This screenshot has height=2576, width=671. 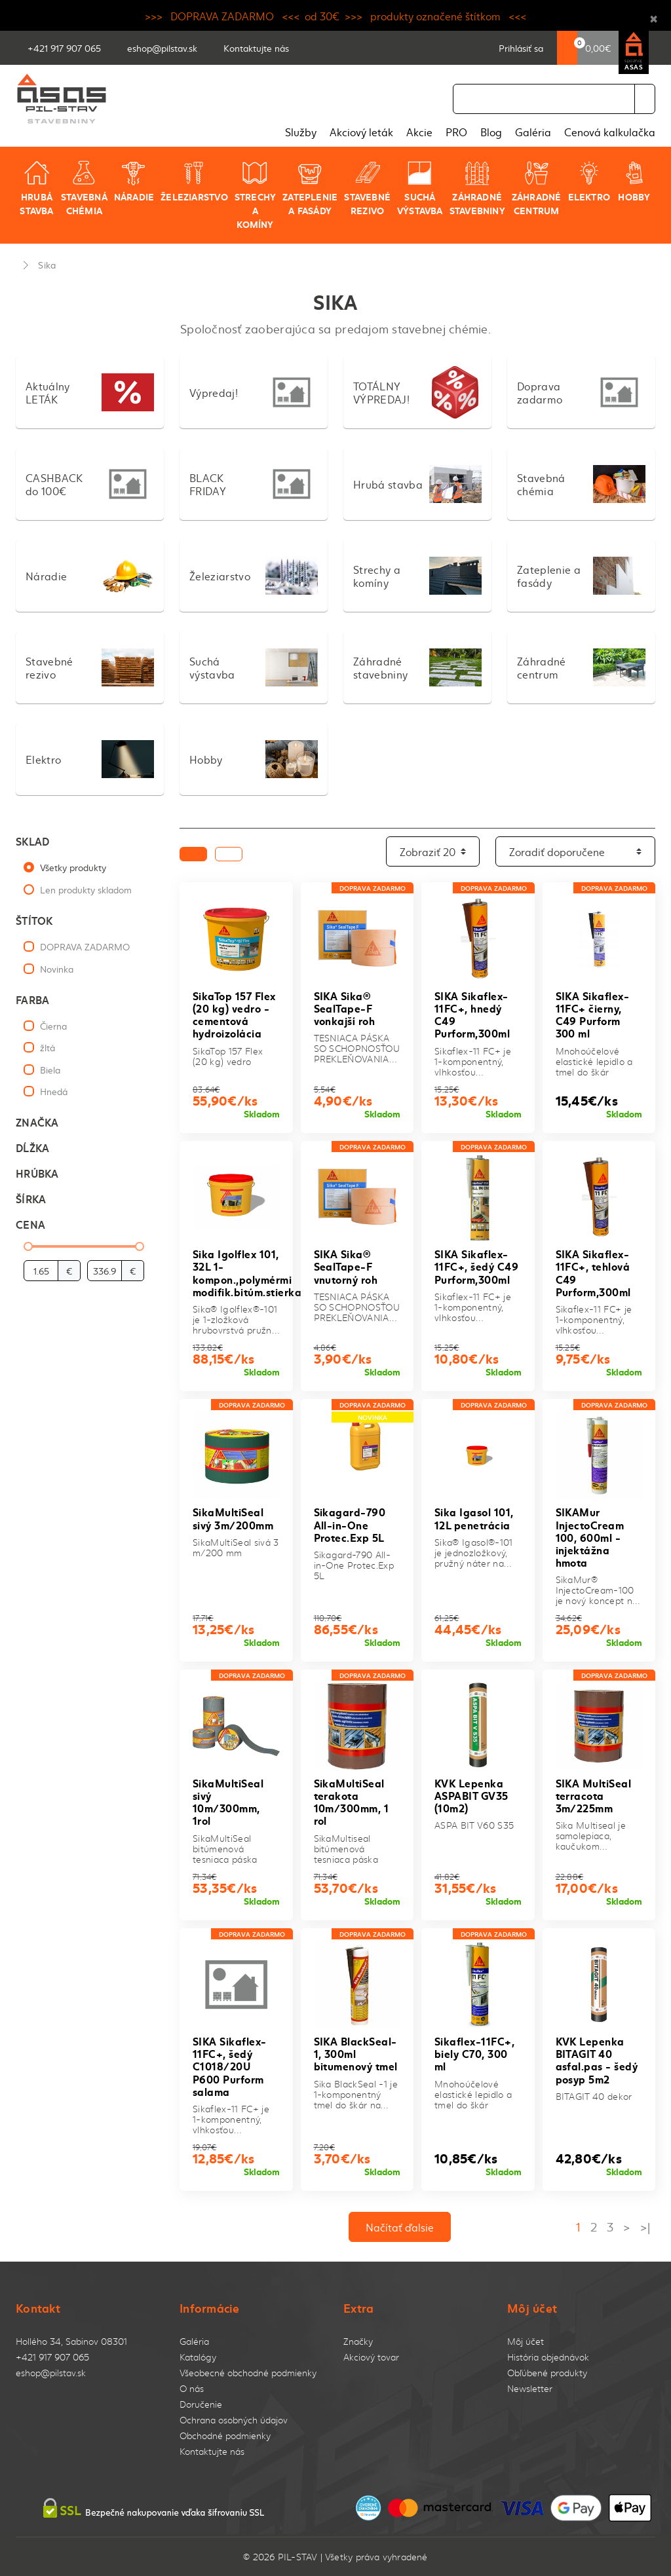 What do you see at coordinates (53, 1025) in the screenshot?
I see `Čierna` at bounding box center [53, 1025].